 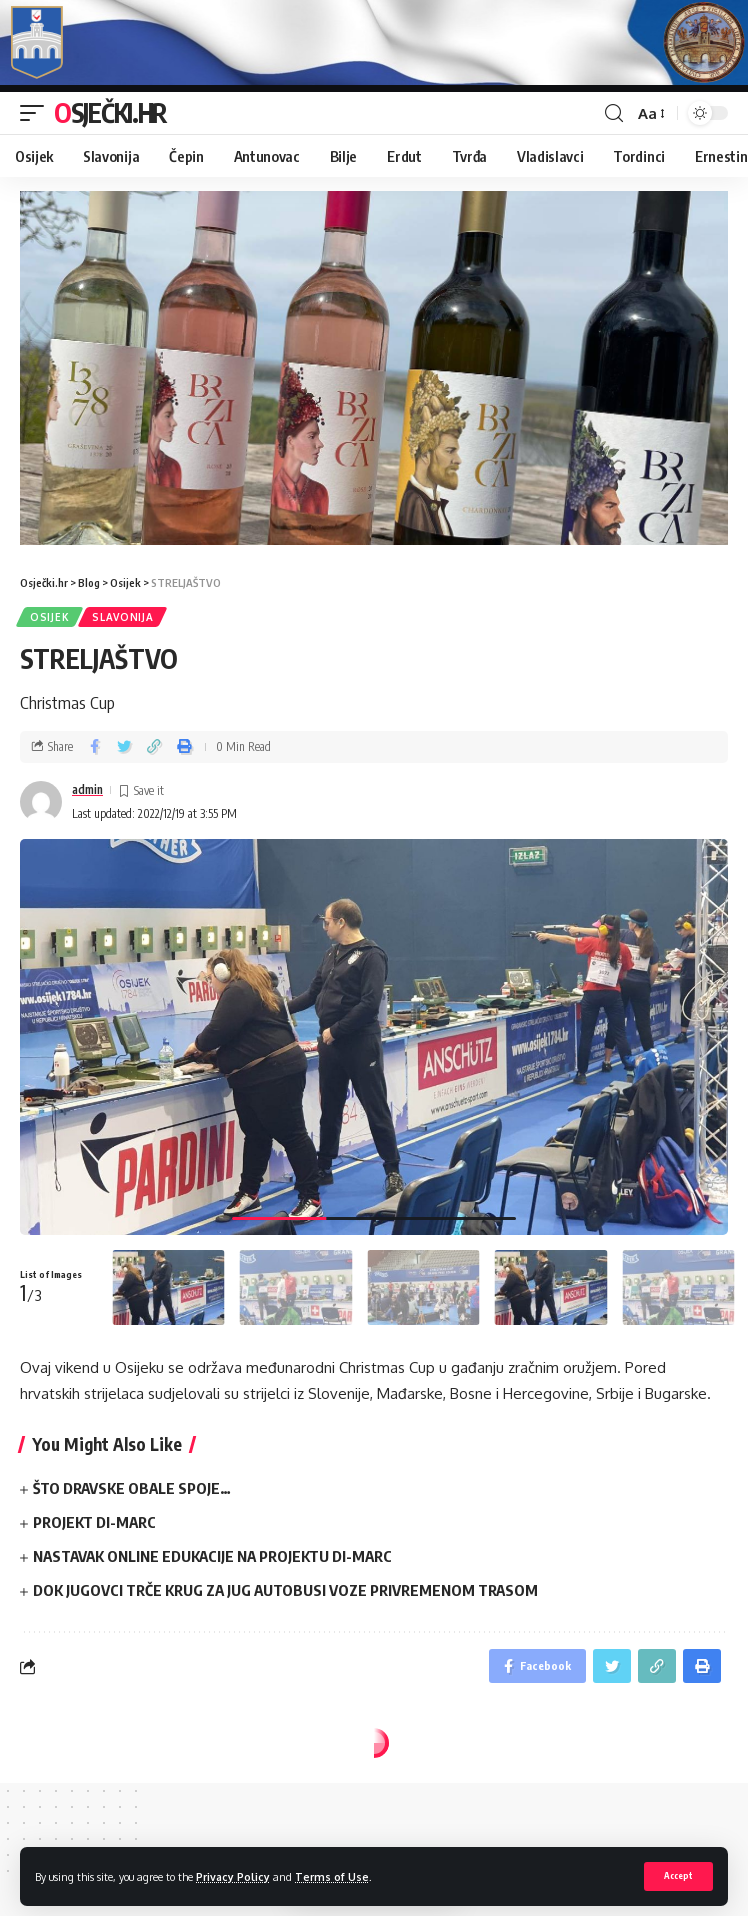 What do you see at coordinates (233, 1876) in the screenshot?
I see `Privacy Policy` at bounding box center [233, 1876].